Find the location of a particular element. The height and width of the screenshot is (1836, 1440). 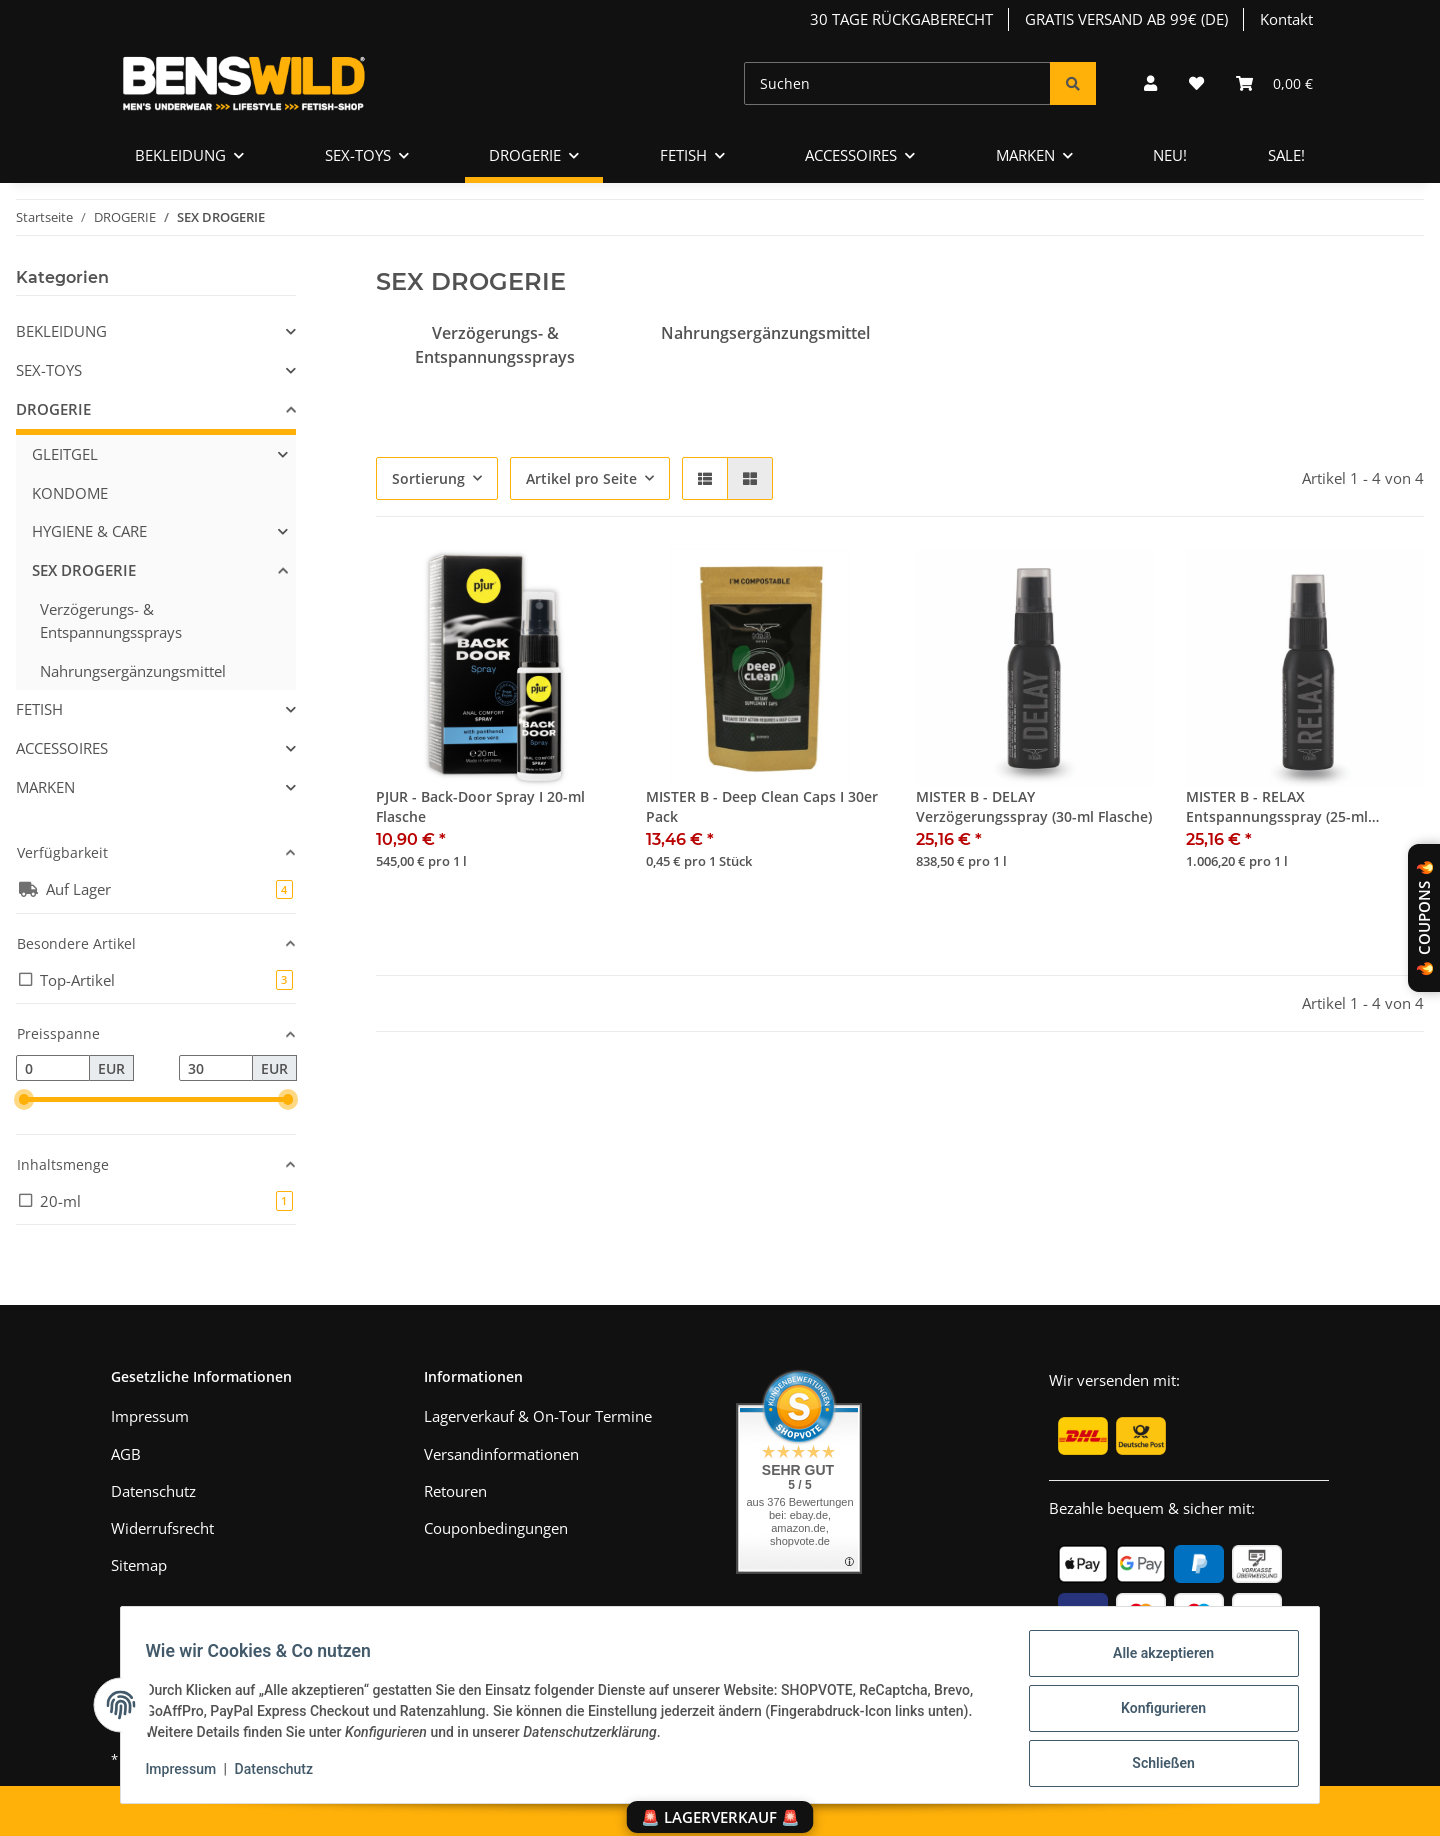

Artikel pro Seite is located at coordinates (581, 478).